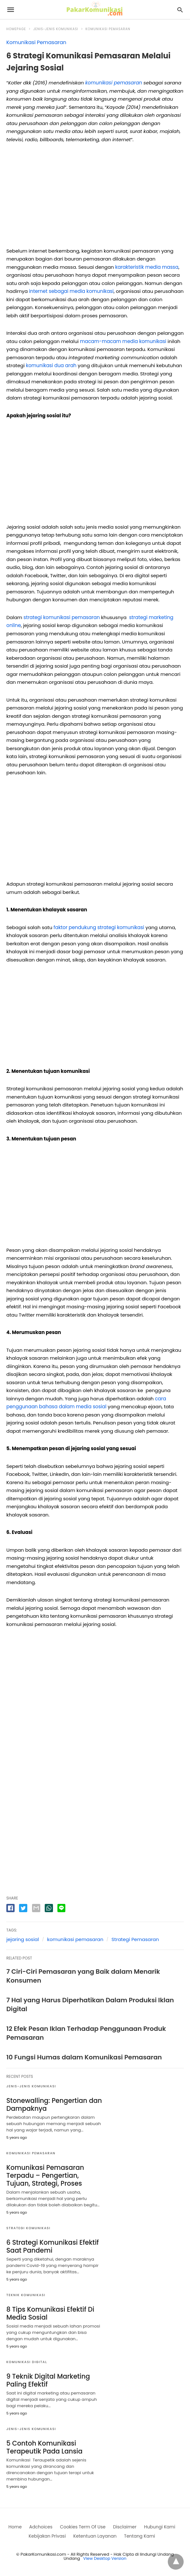  What do you see at coordinates (36, 1908) in the screenshot?
I see `[email share]` at bounding box center [36, 1908].